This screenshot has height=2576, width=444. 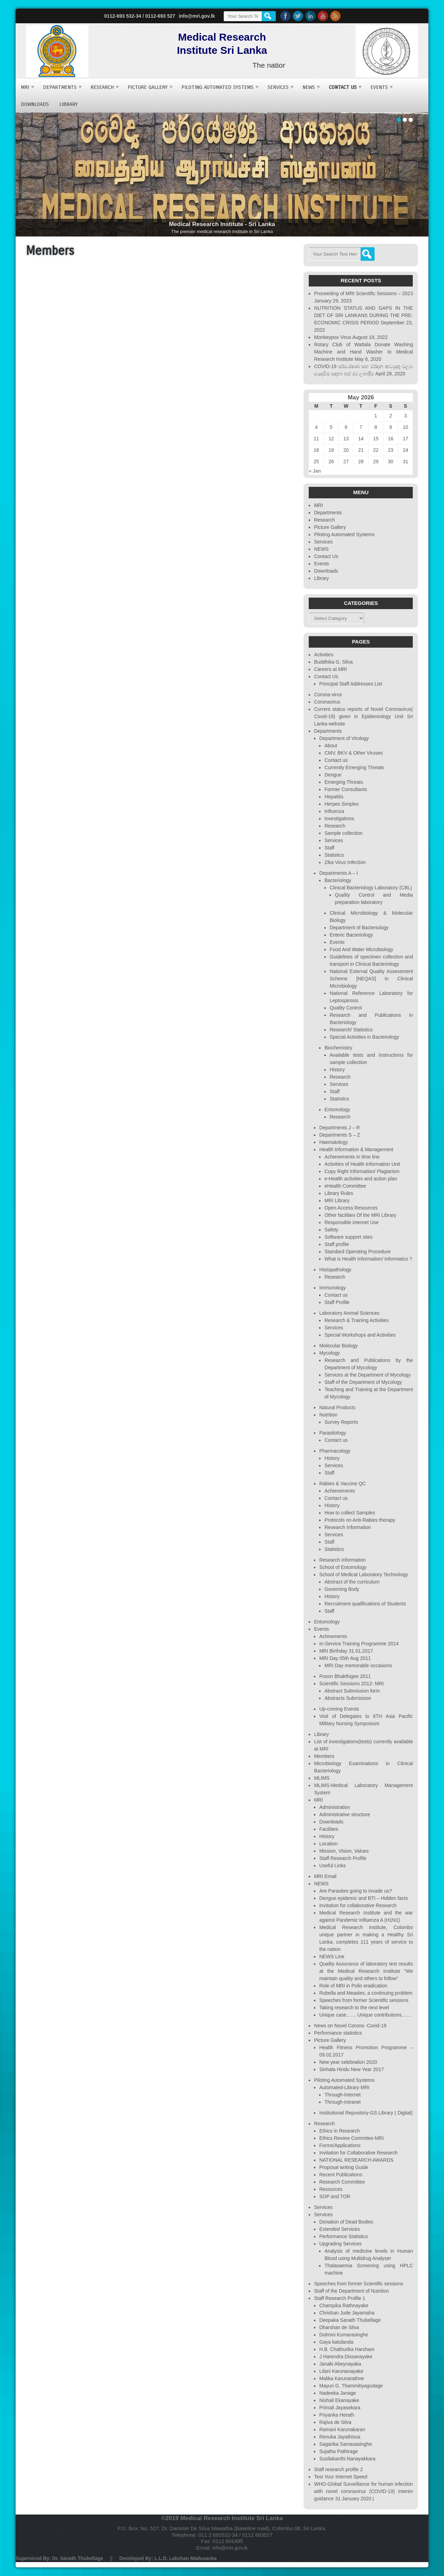 I want to click on Library, so click(x=68, y=104).